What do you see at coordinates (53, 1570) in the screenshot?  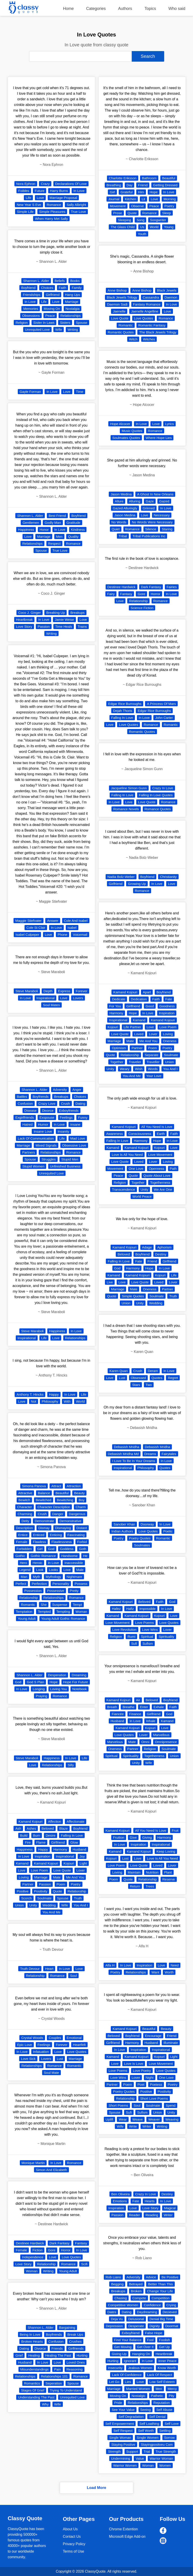 I see `Looks` at bounding box center [53, 1570].